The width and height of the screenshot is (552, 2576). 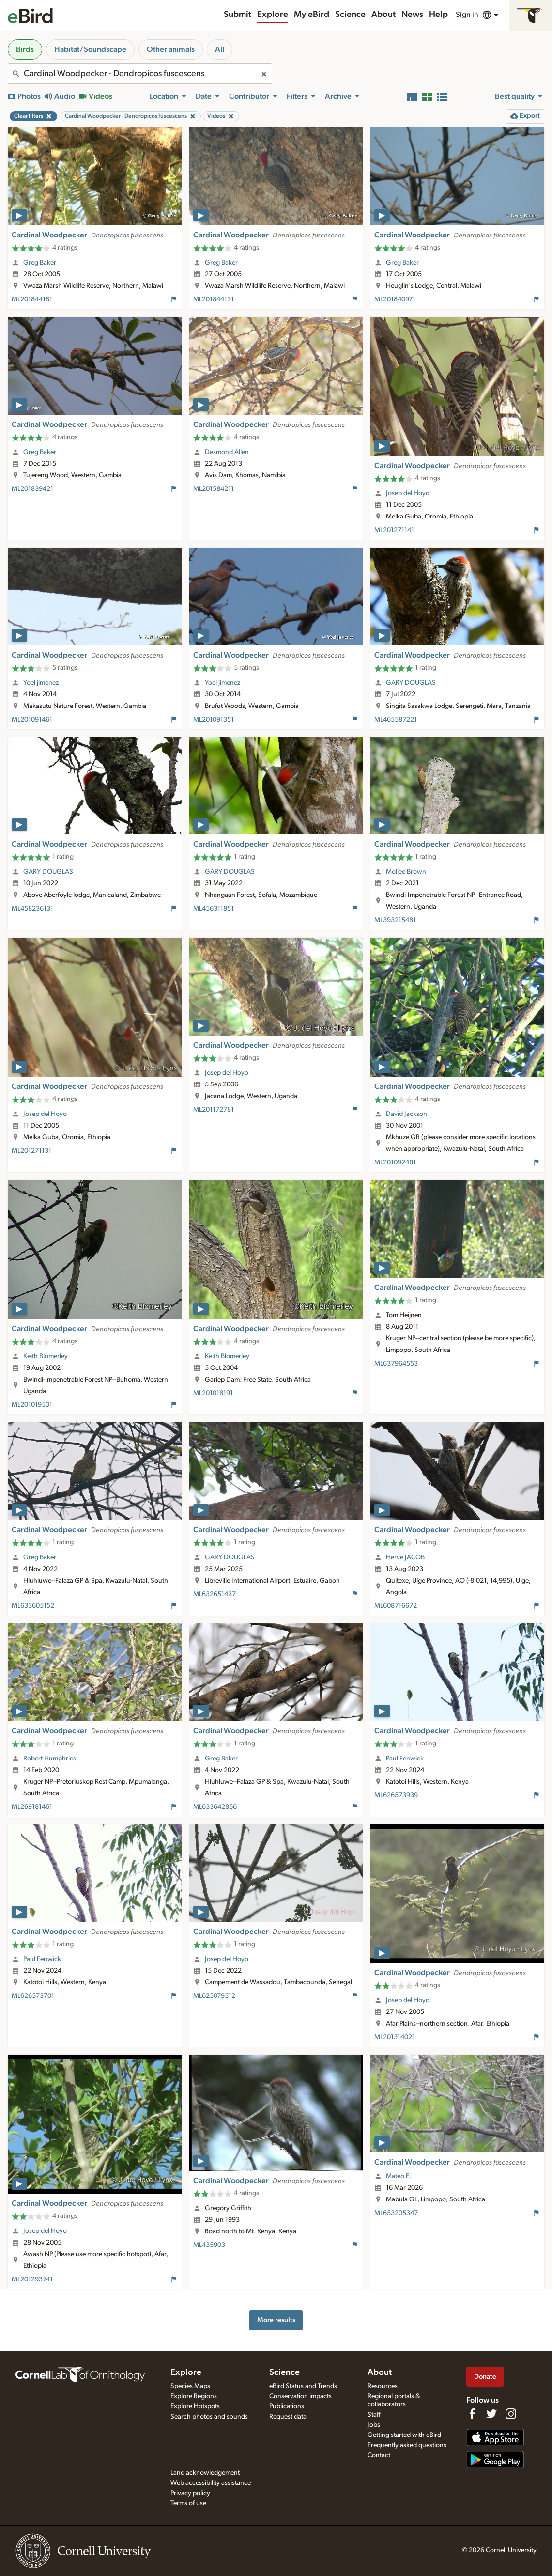 I want to click on ML633605152, so click(x=33, y=1605).